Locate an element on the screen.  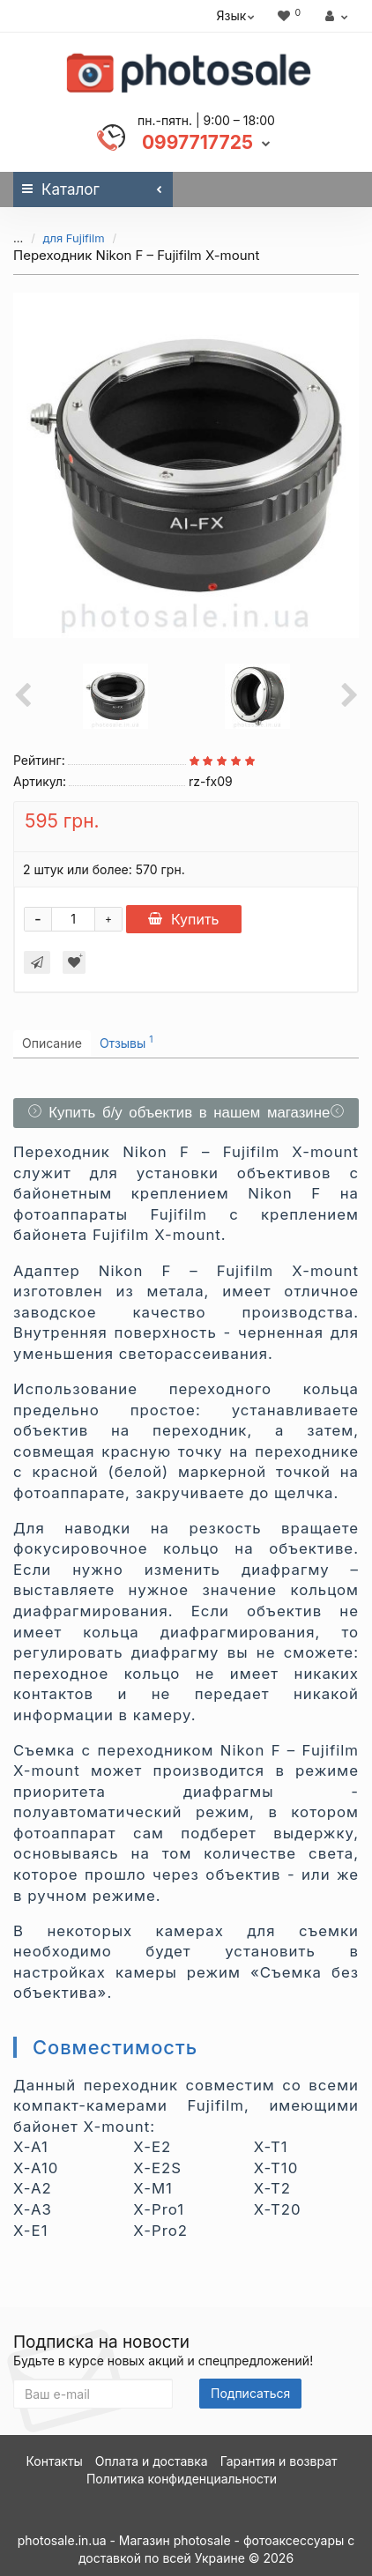
Подписаться is located at coordinates (250, 2393).